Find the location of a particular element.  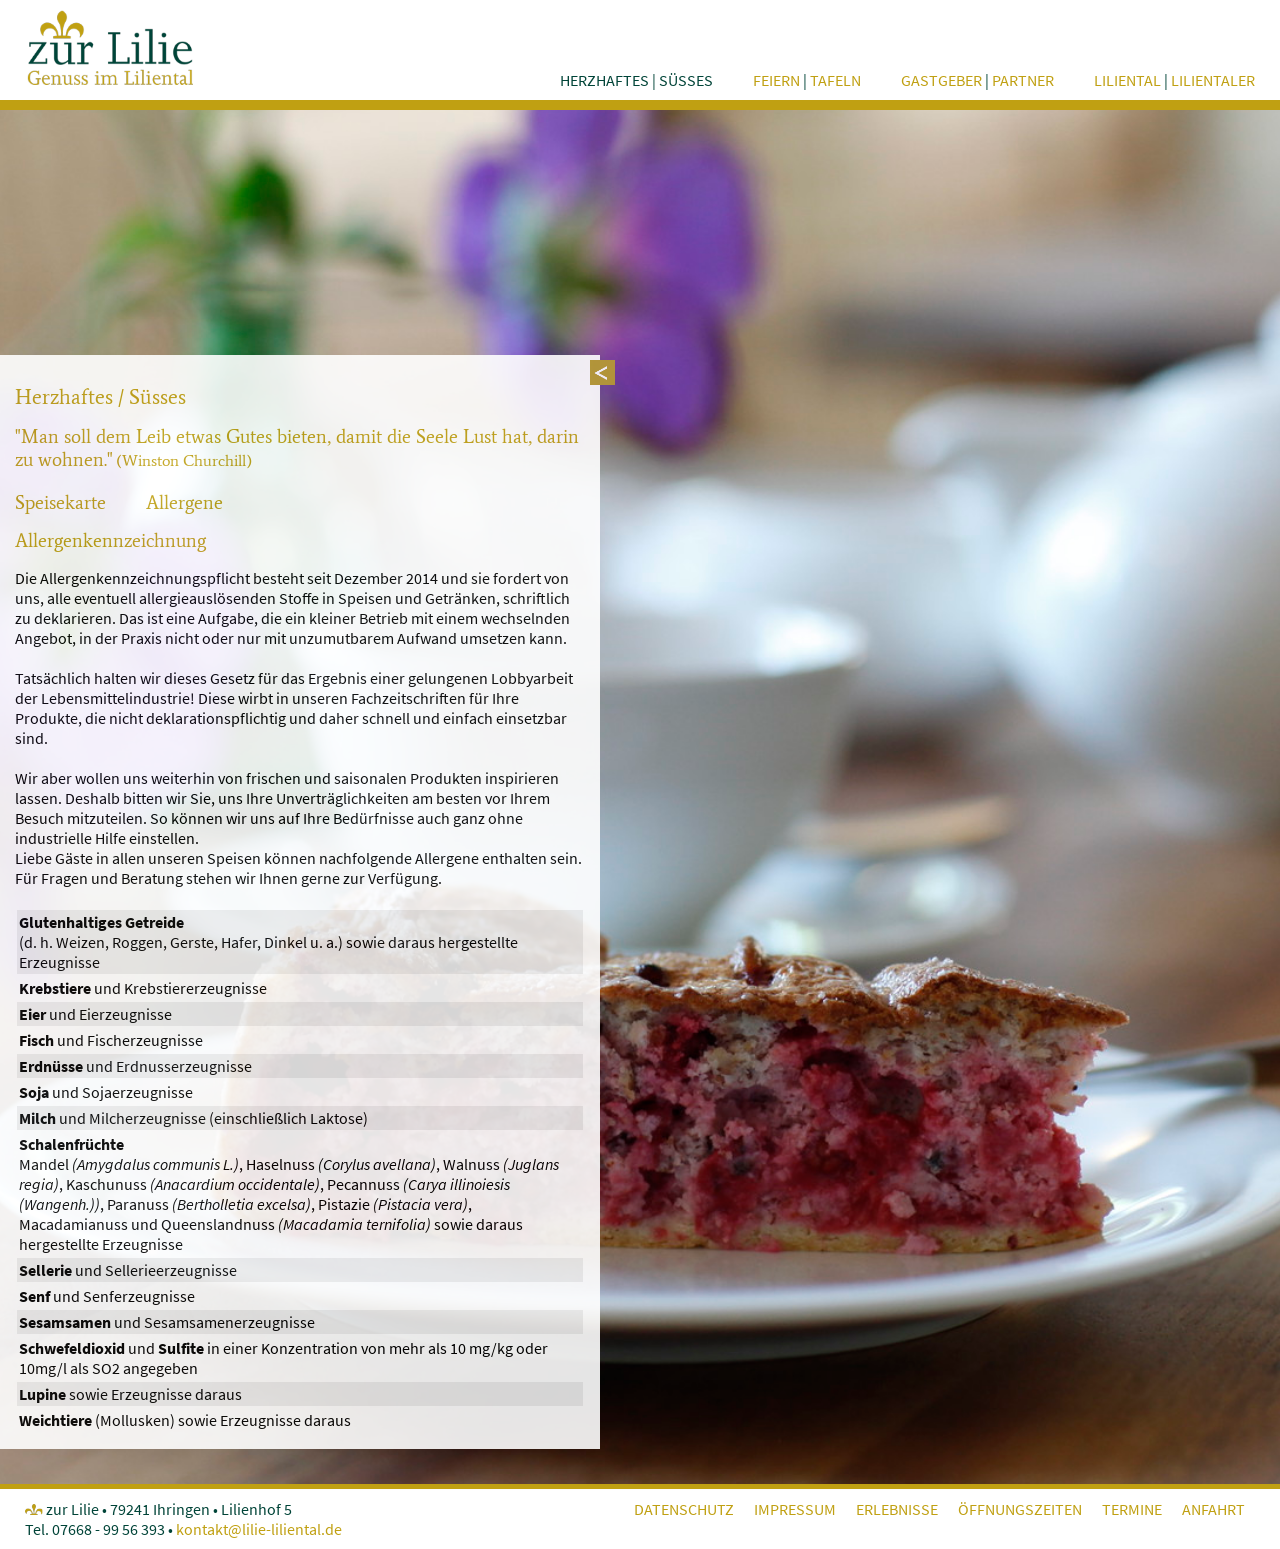

Datenschutz is located at coordinates (684, 1509).